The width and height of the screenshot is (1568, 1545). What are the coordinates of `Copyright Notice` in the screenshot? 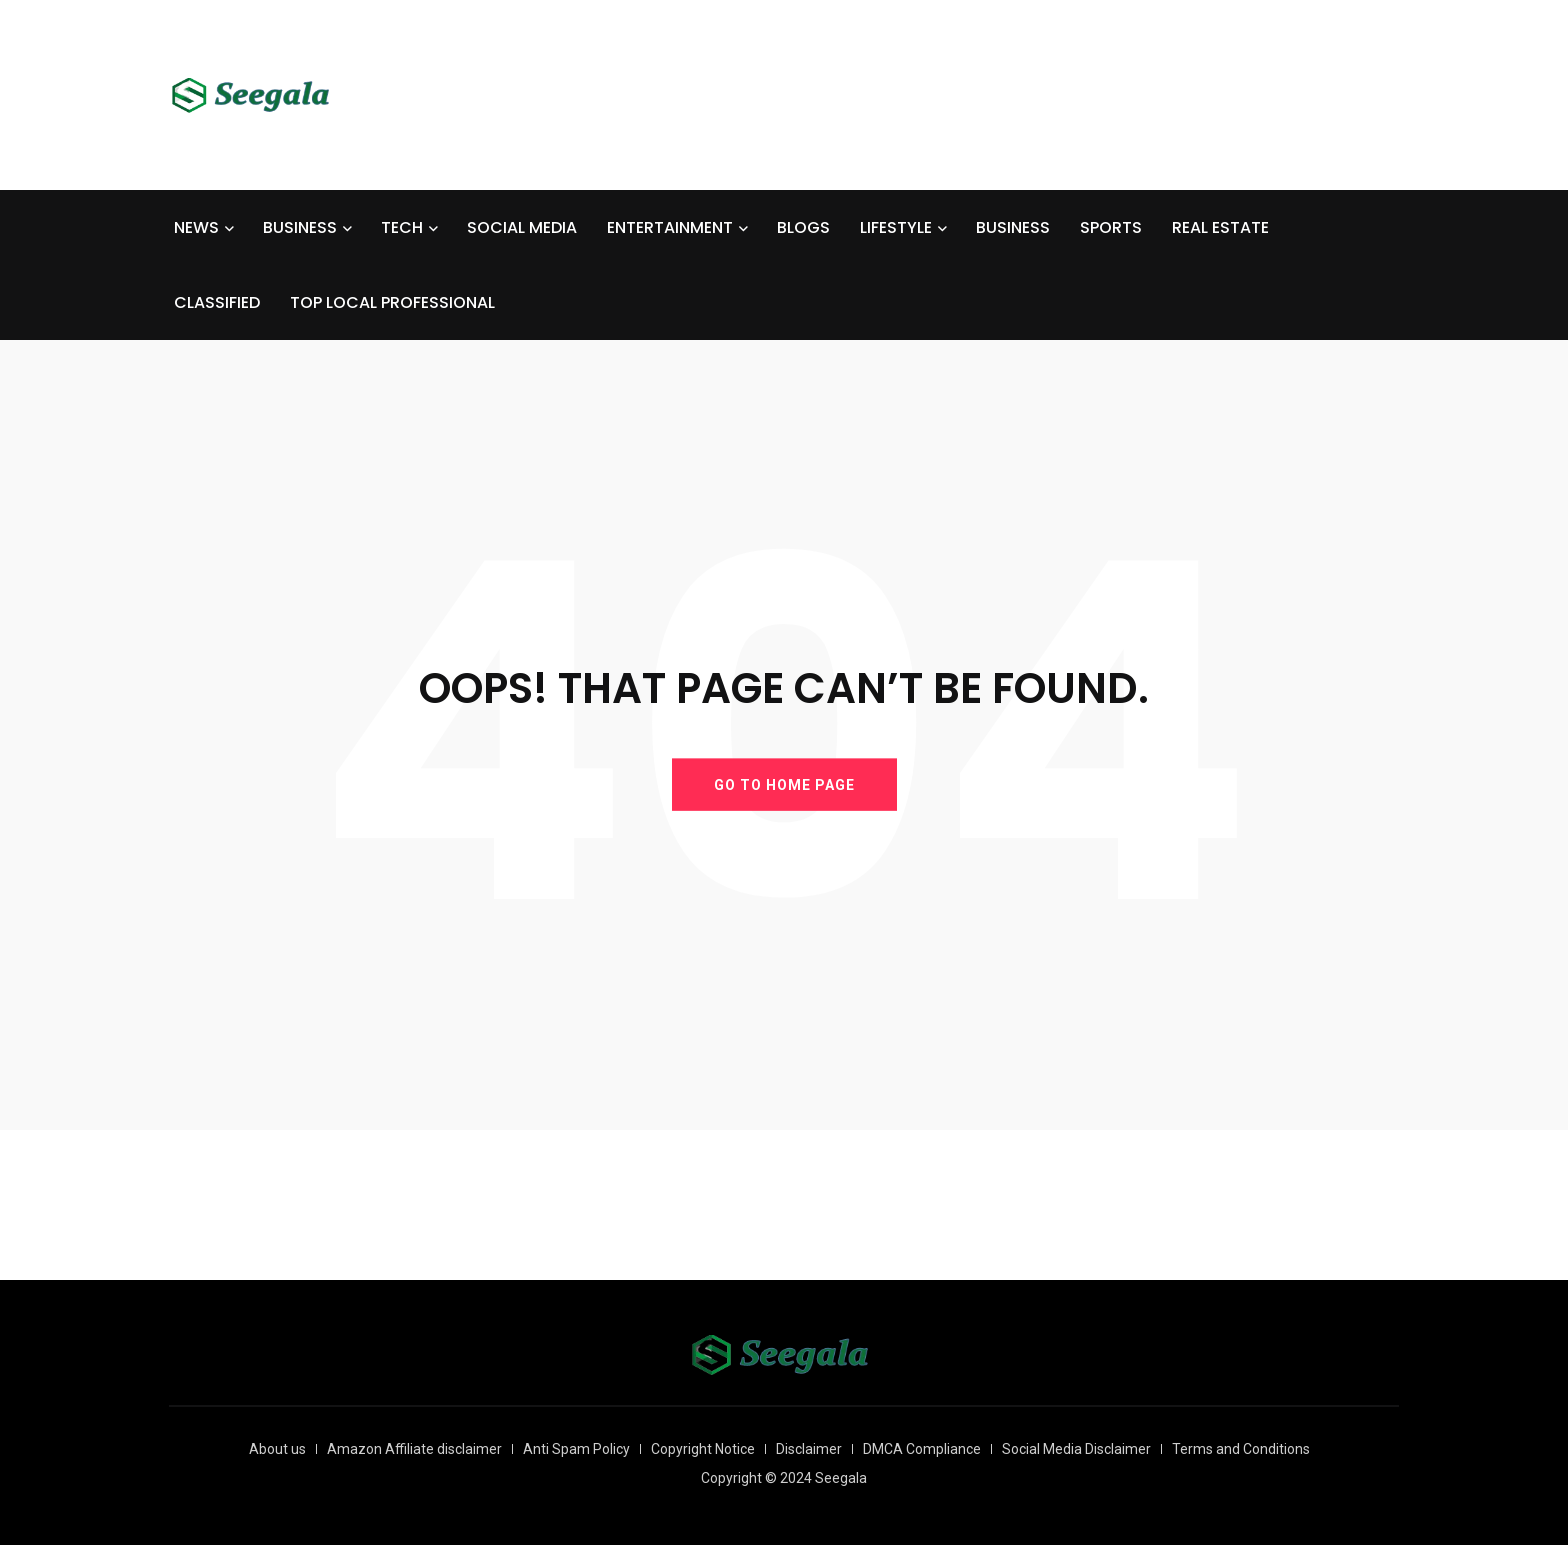 It's located at (703, 1449).